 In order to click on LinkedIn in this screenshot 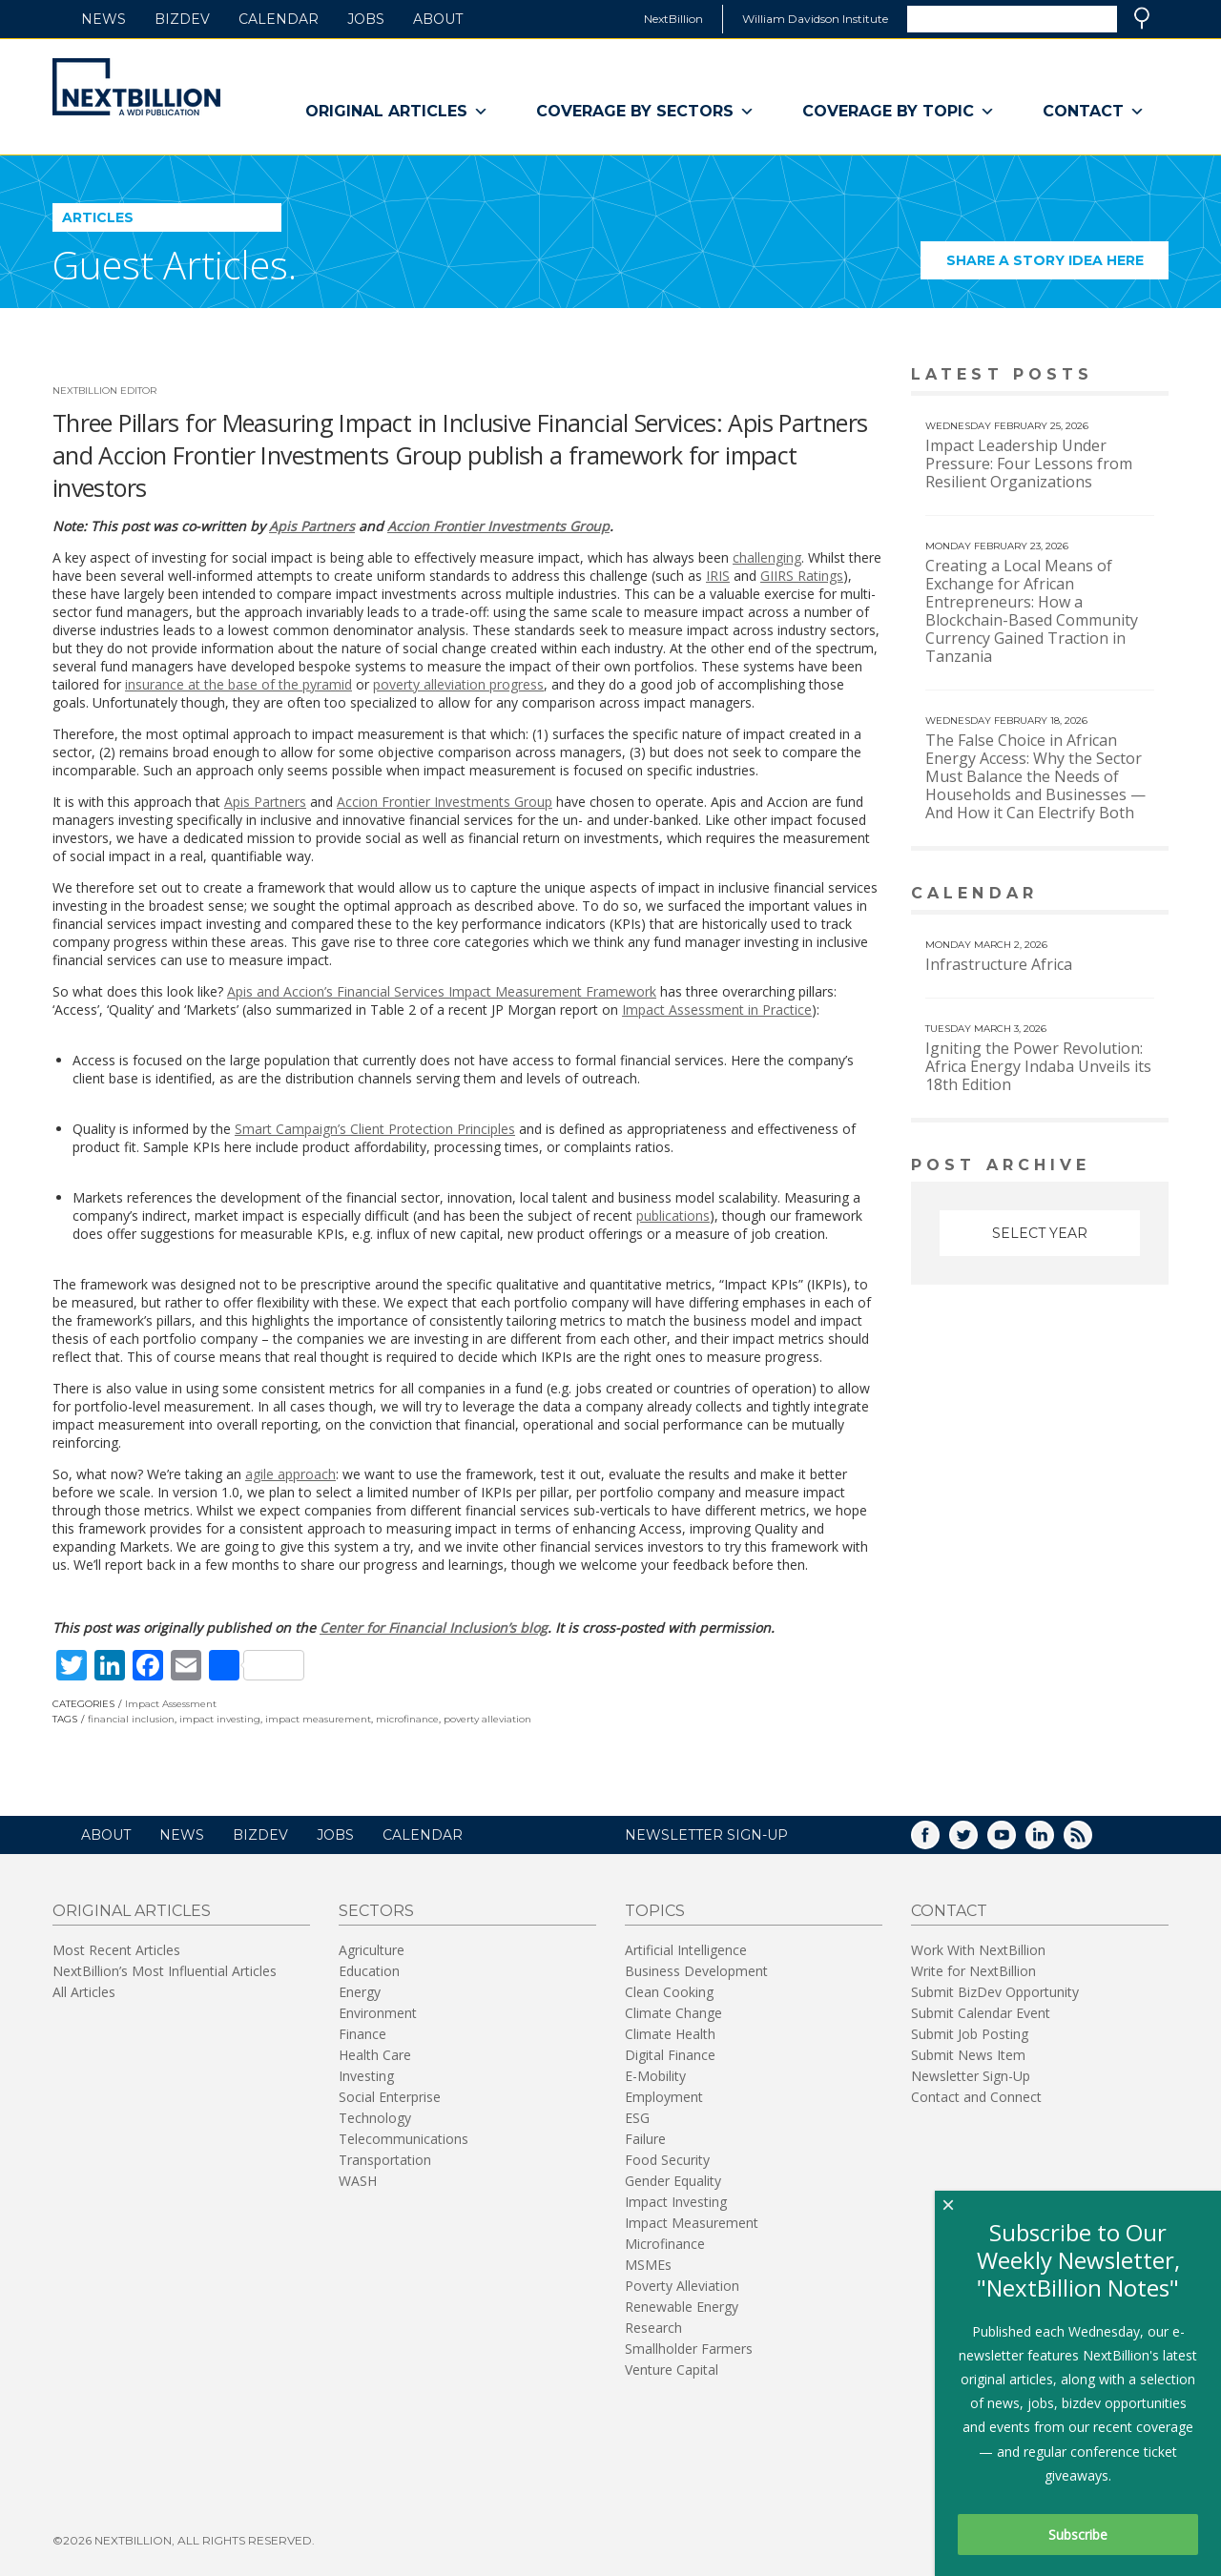, I will do `click(1053, 1841)`.